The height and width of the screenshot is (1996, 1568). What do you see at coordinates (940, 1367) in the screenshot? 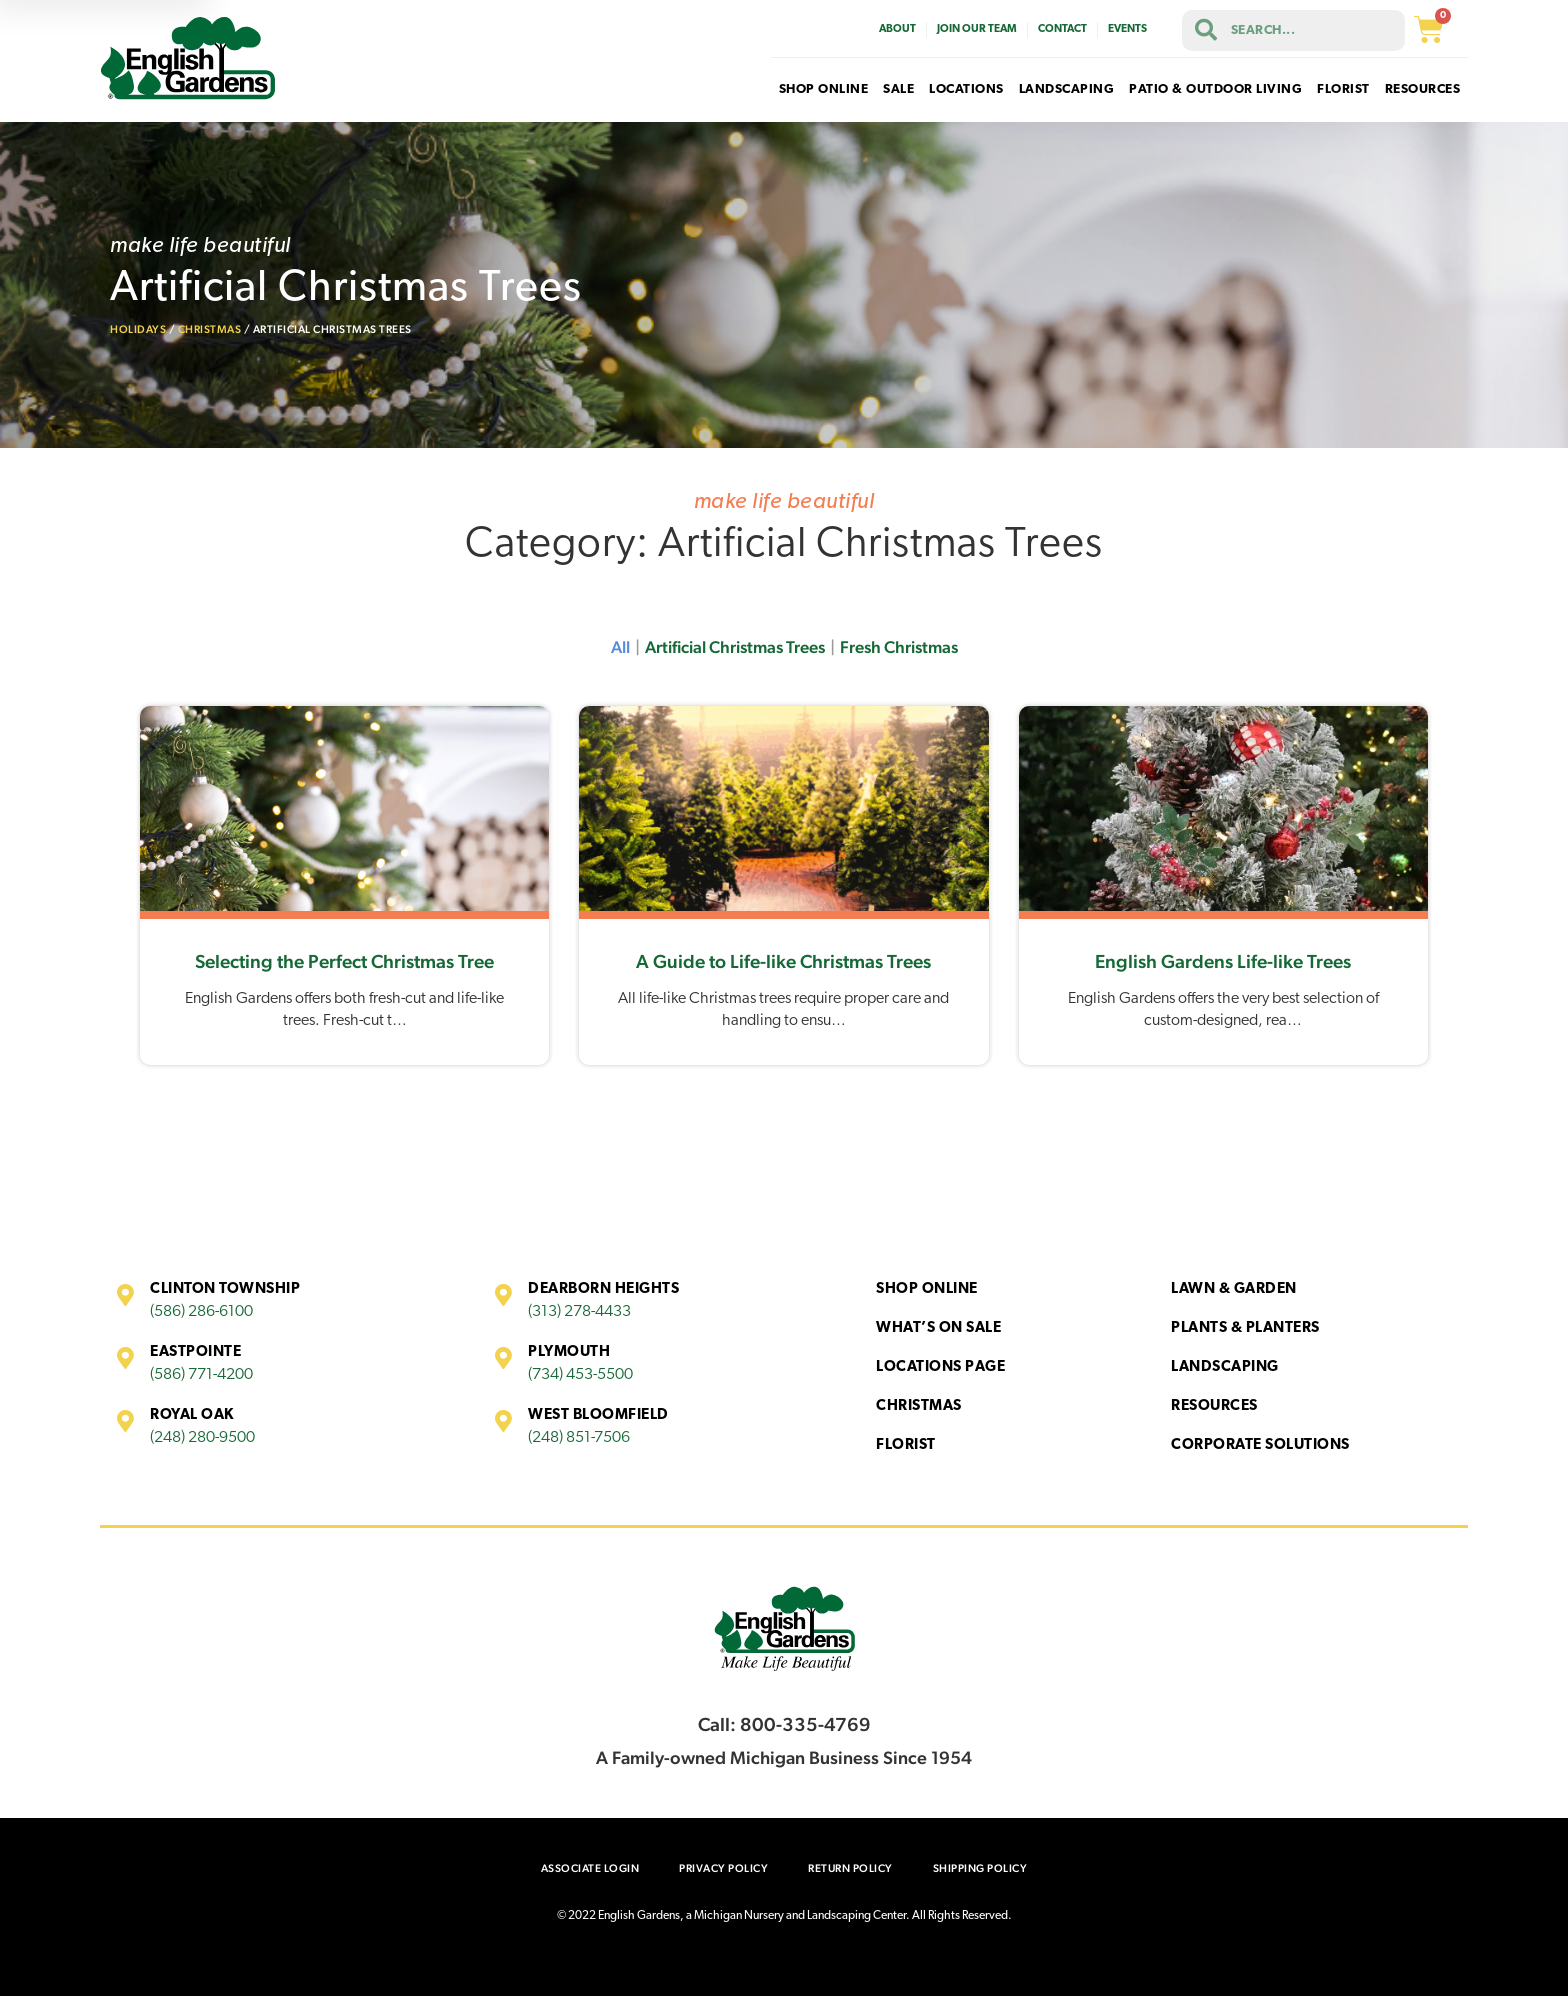
I see `Locations Page` at bounding box center [940, 1367].